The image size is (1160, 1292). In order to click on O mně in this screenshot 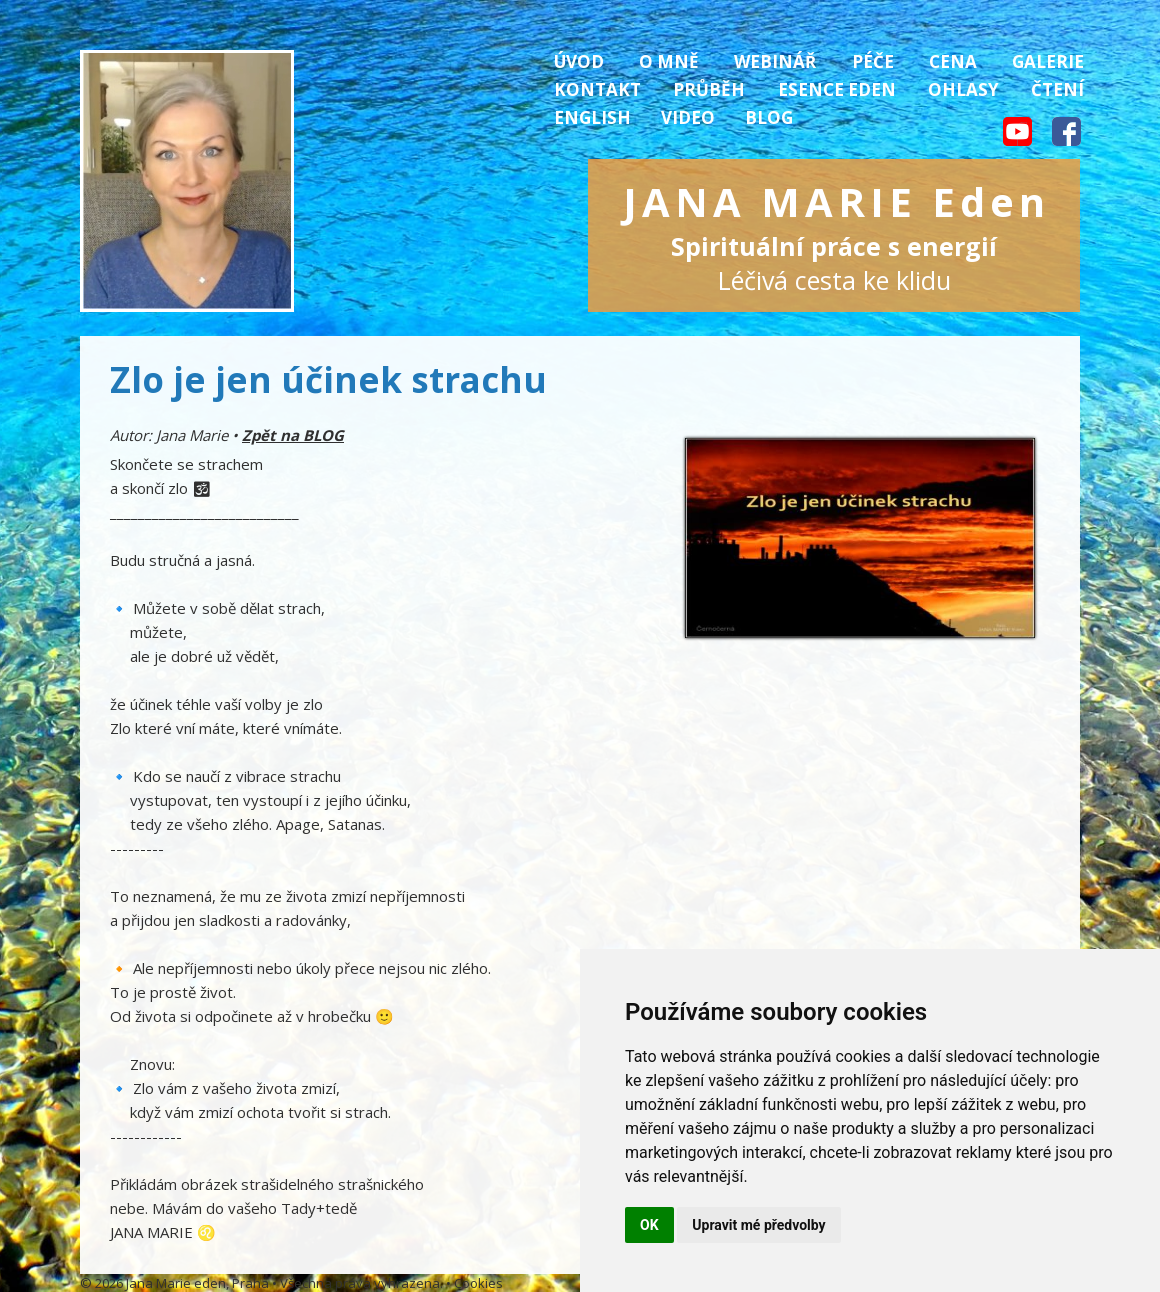, I will do `click(669, 61)`.